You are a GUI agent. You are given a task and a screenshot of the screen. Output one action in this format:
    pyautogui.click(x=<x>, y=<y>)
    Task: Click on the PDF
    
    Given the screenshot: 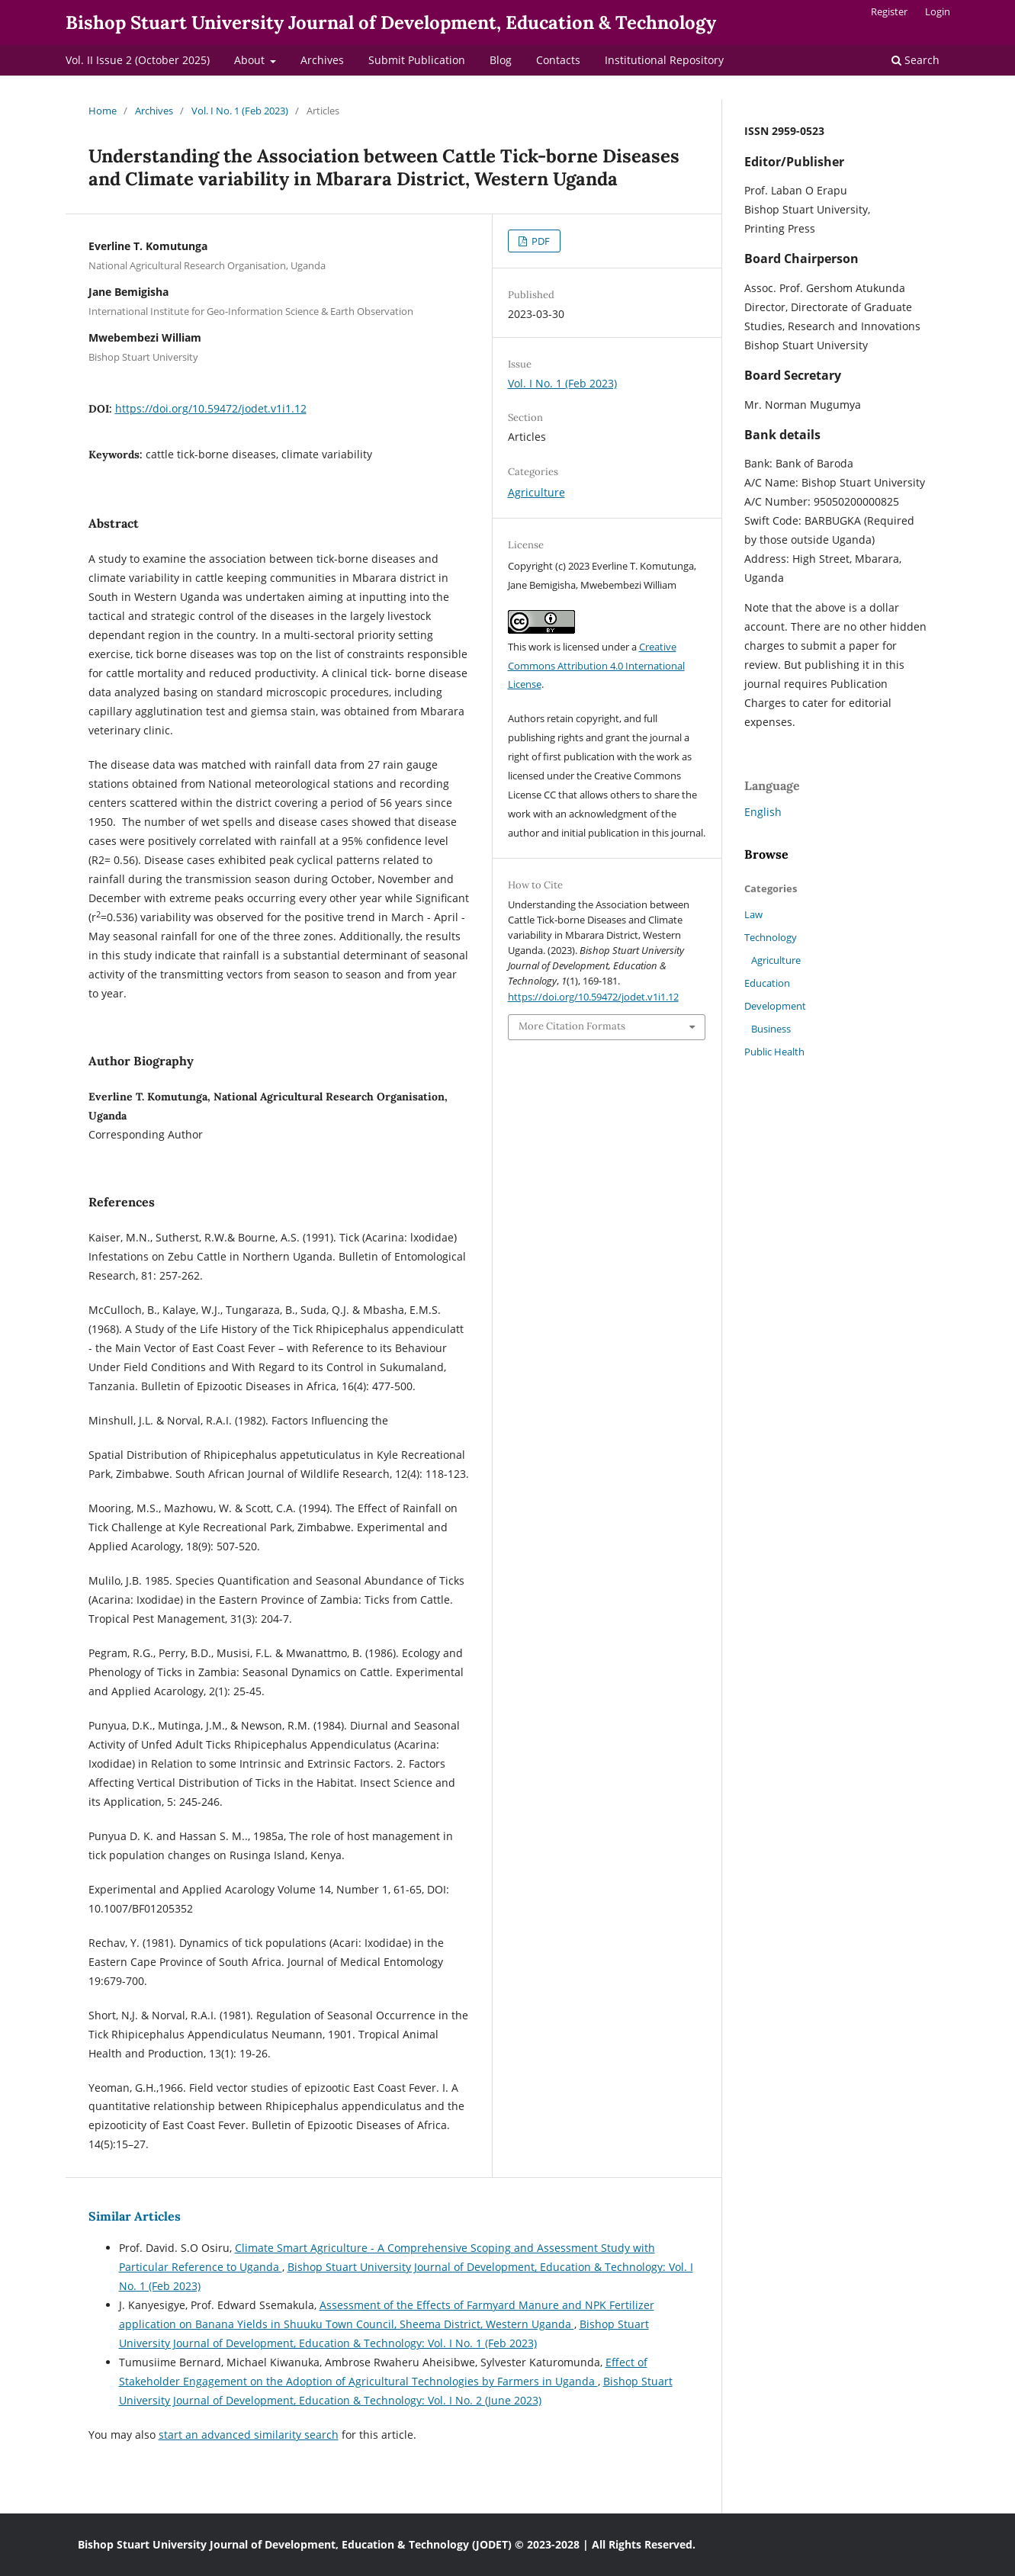 What is the action you would take?
    pyautogui.click(x=539, y=241)
    